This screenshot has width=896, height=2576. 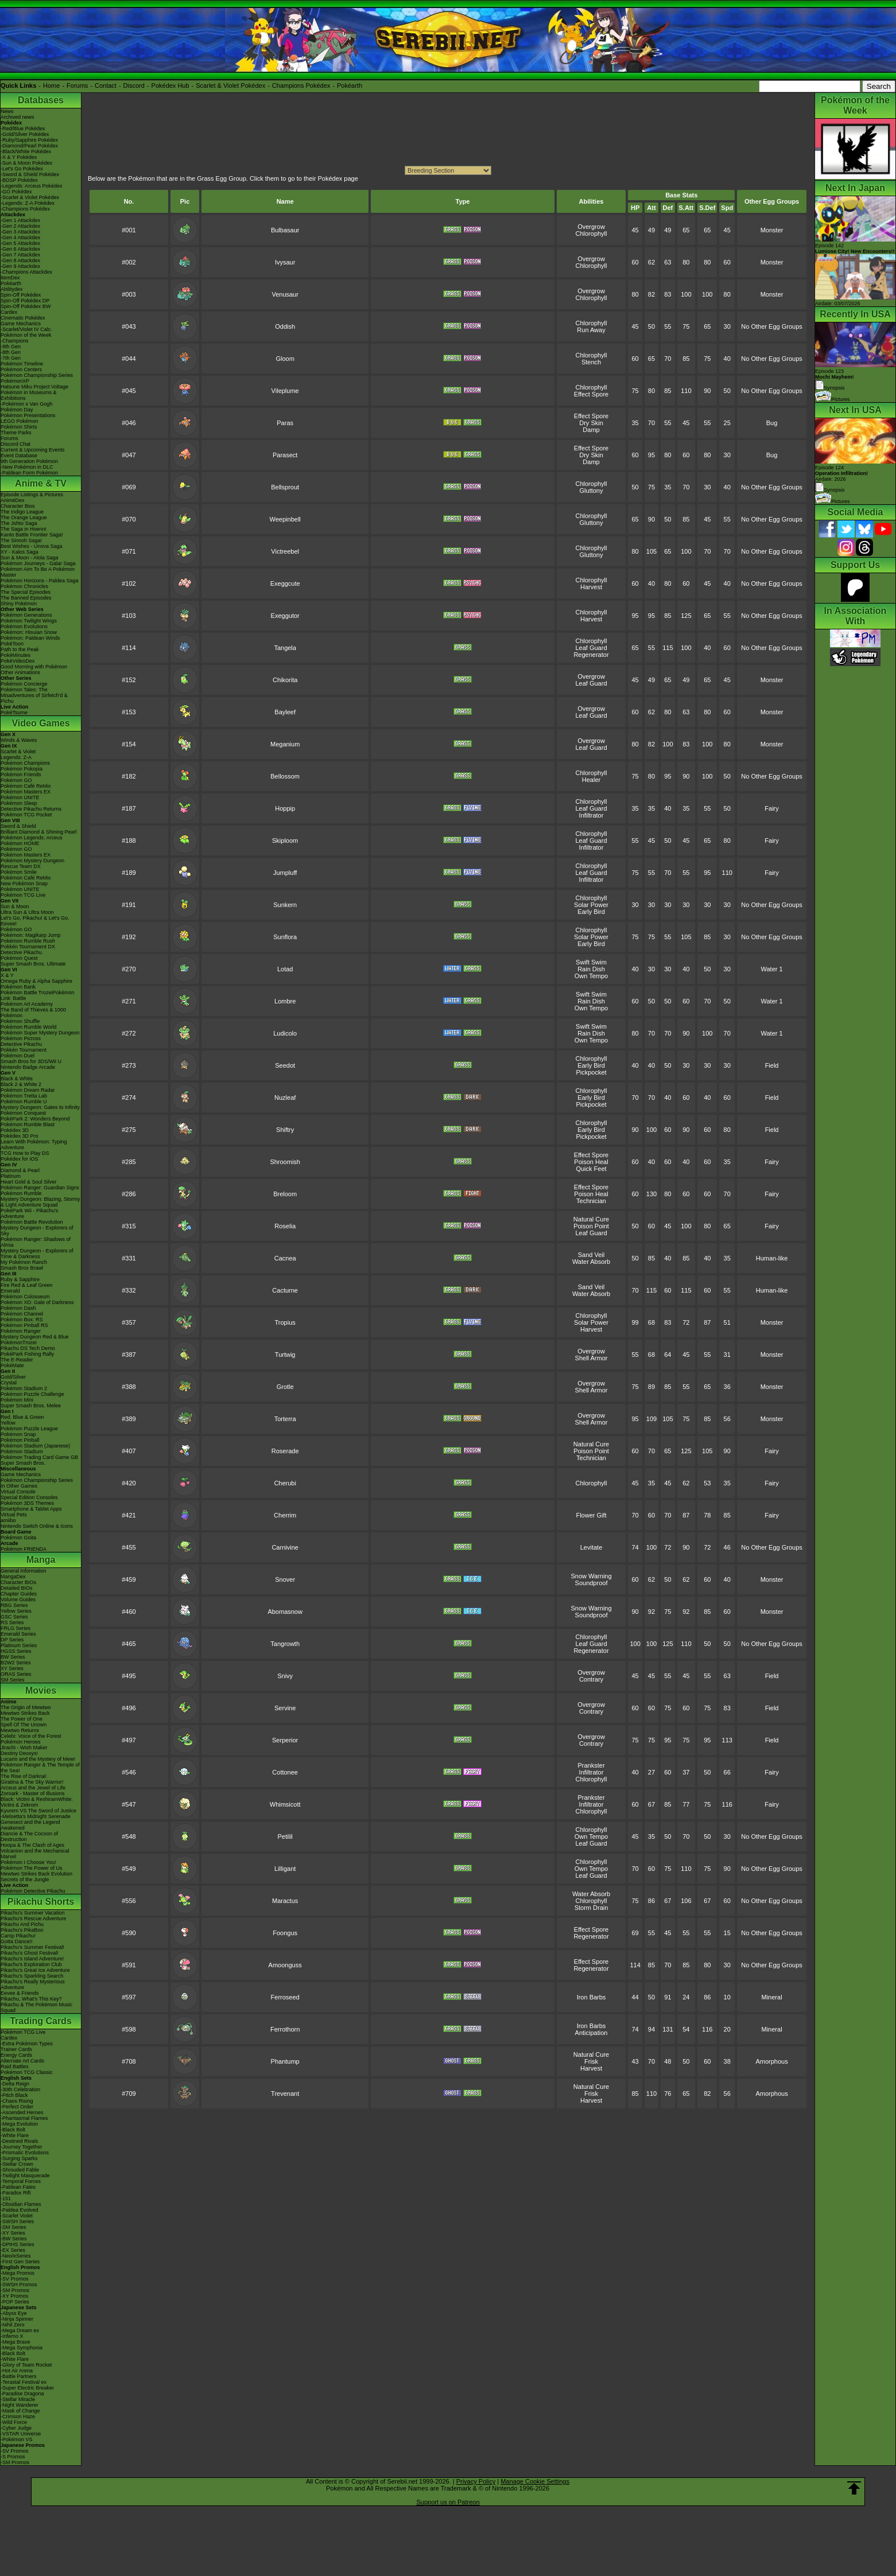 What do you see at coordinates (30, 197) in the screenshot?
I see `-Scarlet & Violet Pokédex` at bounding box center [30, 197].